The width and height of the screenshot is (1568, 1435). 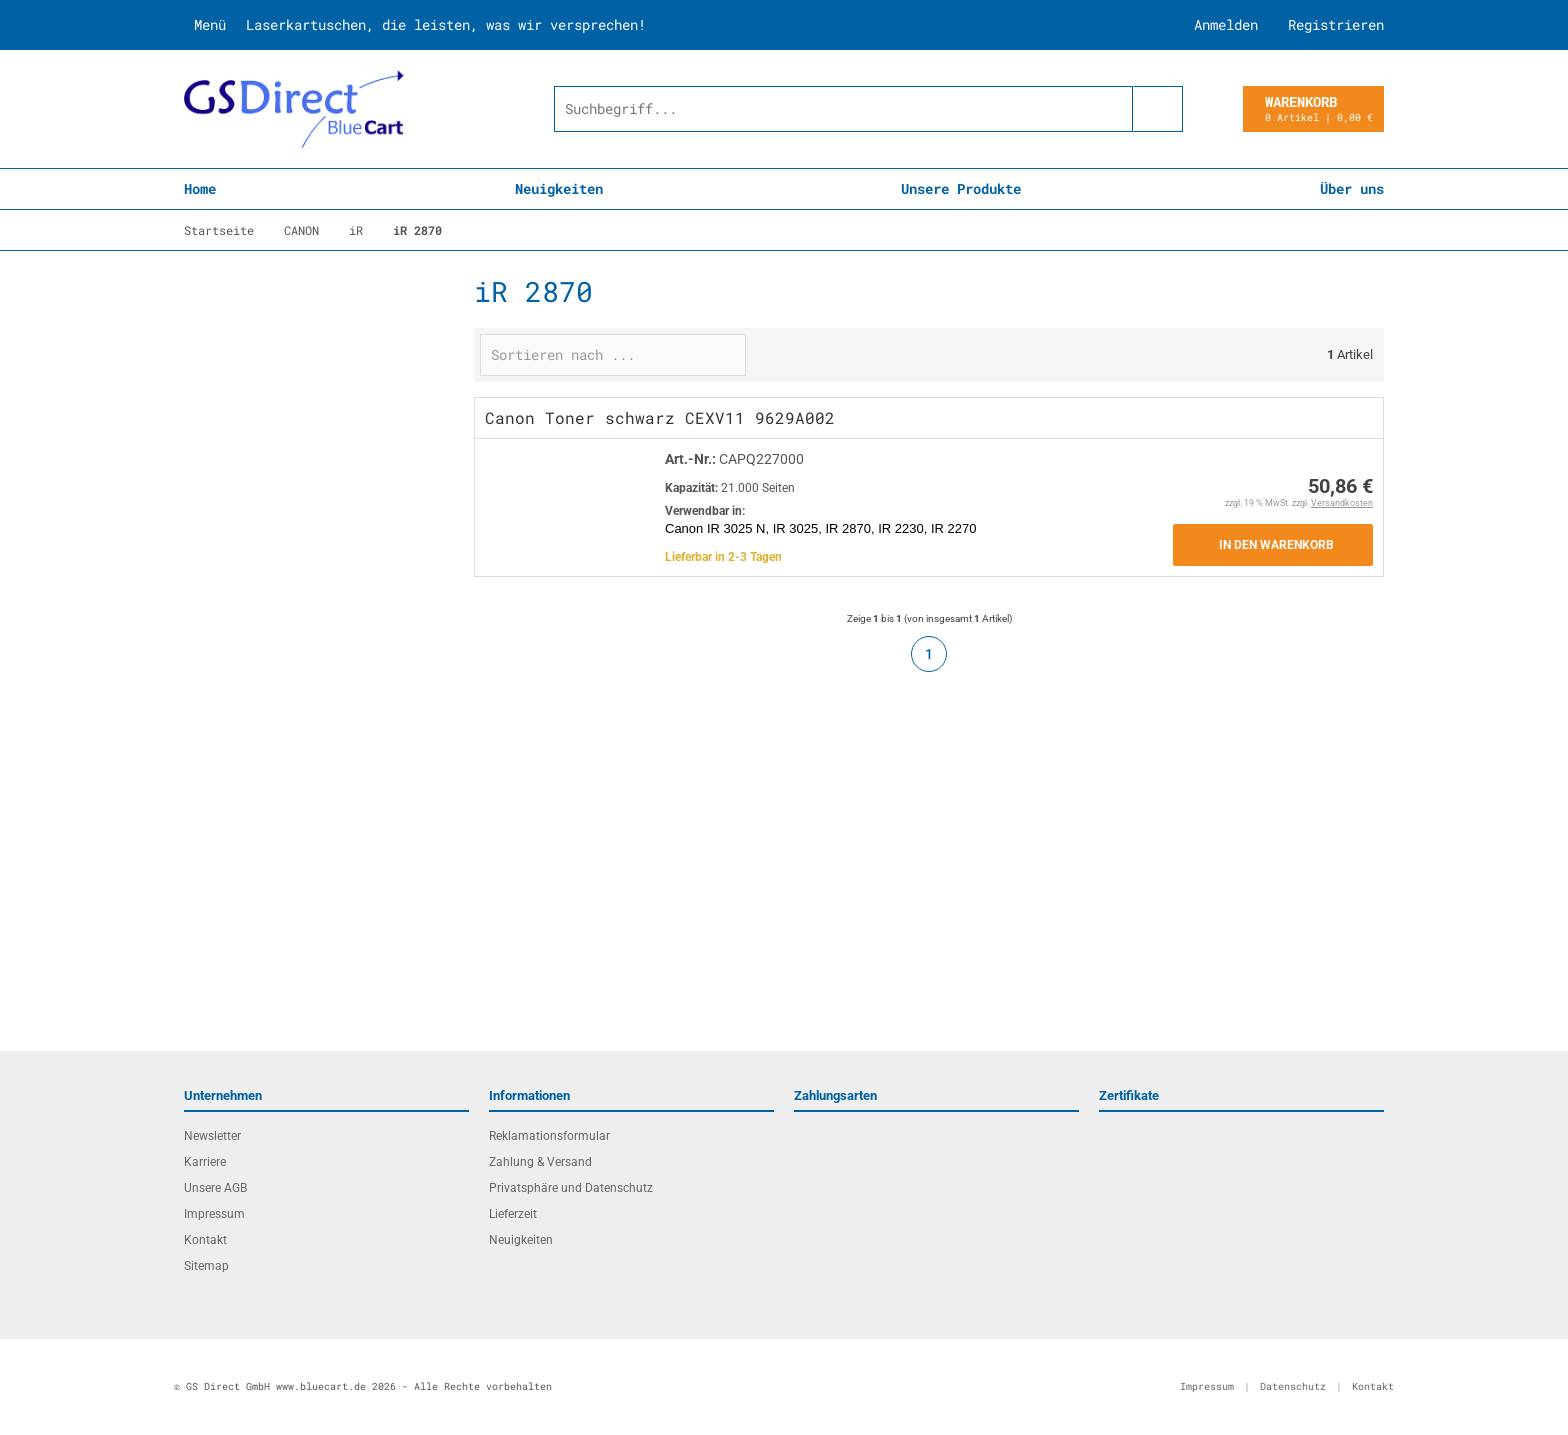 I want to click on Home, so click(x=200, y=188).